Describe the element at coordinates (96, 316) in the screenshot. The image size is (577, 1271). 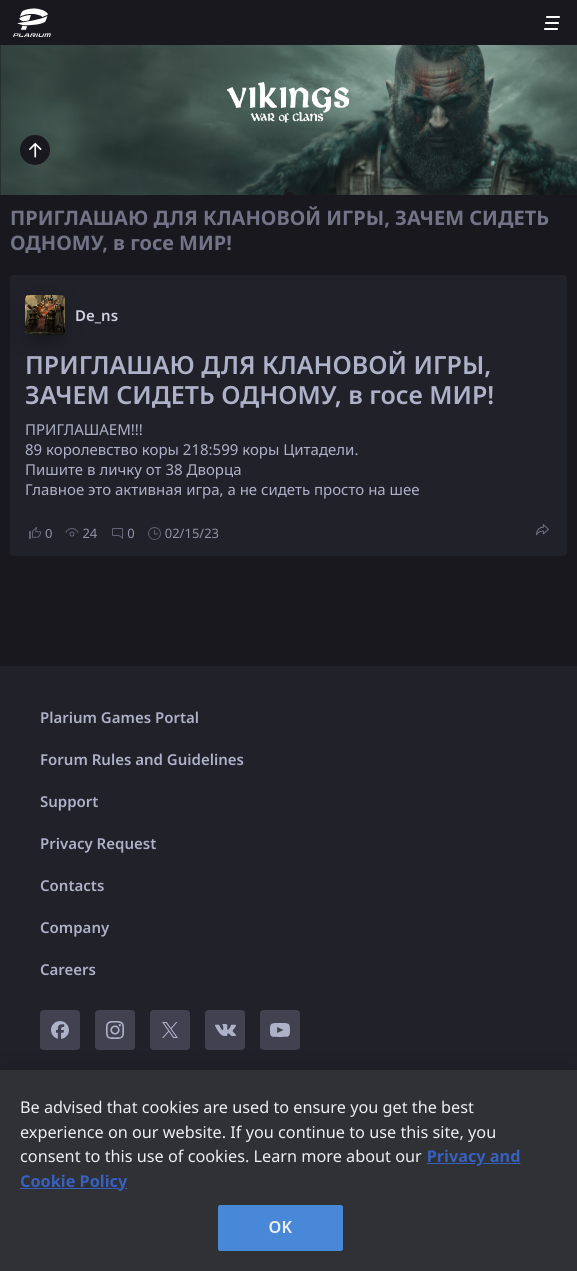
I see `De_ns` at that location.